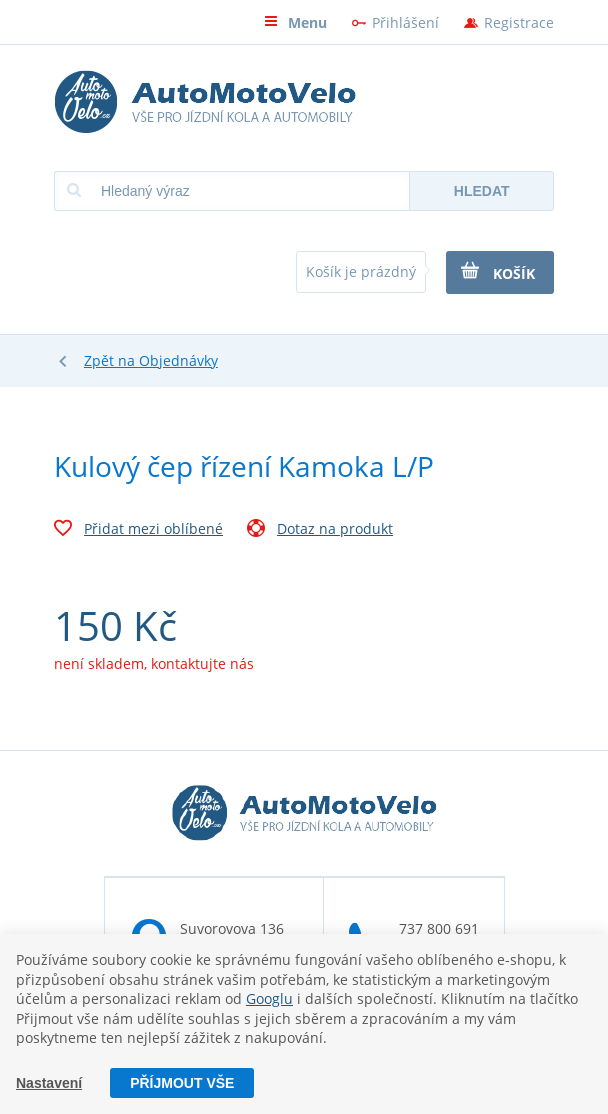 Image resolution: width=608 pixels, height=1114 pixels. I want to click on Googlu, so click(269, 998).